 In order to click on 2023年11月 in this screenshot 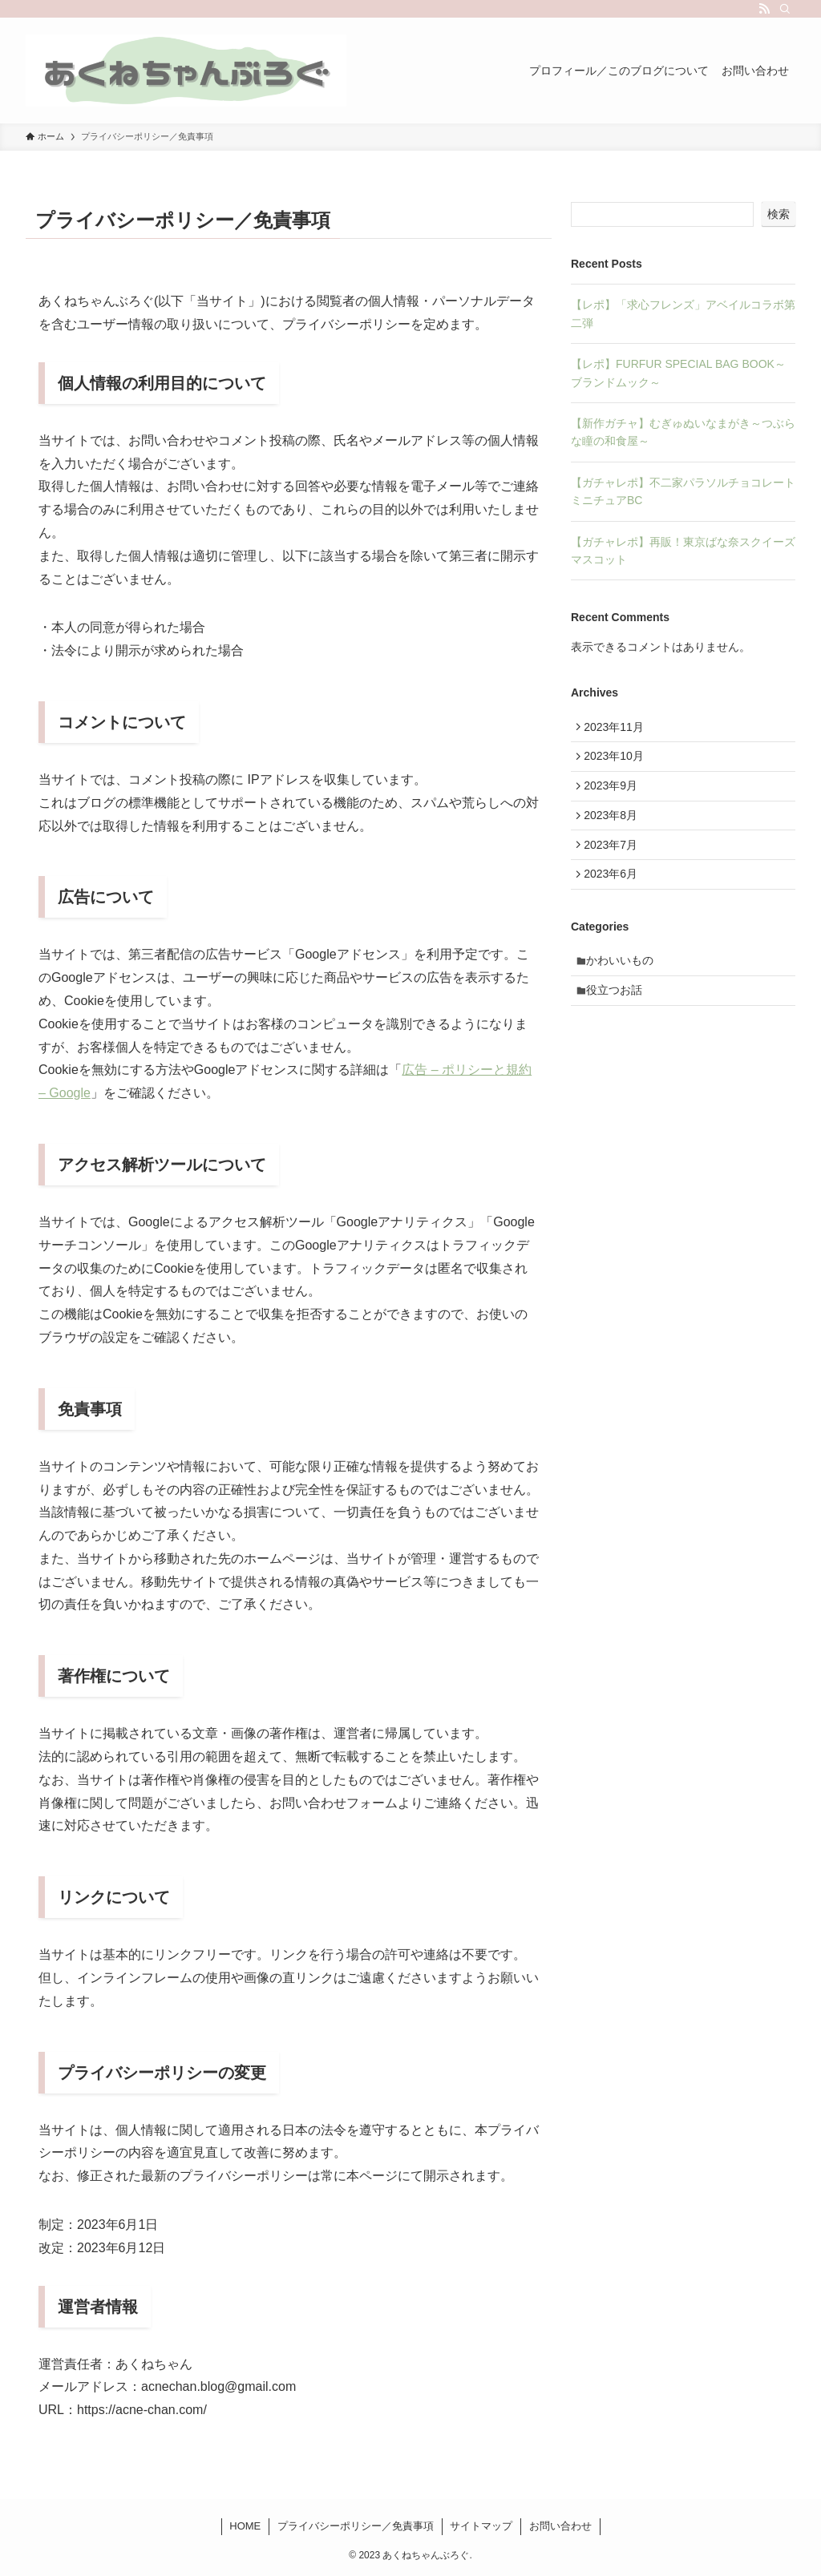, I will do `click(618, 728)`.